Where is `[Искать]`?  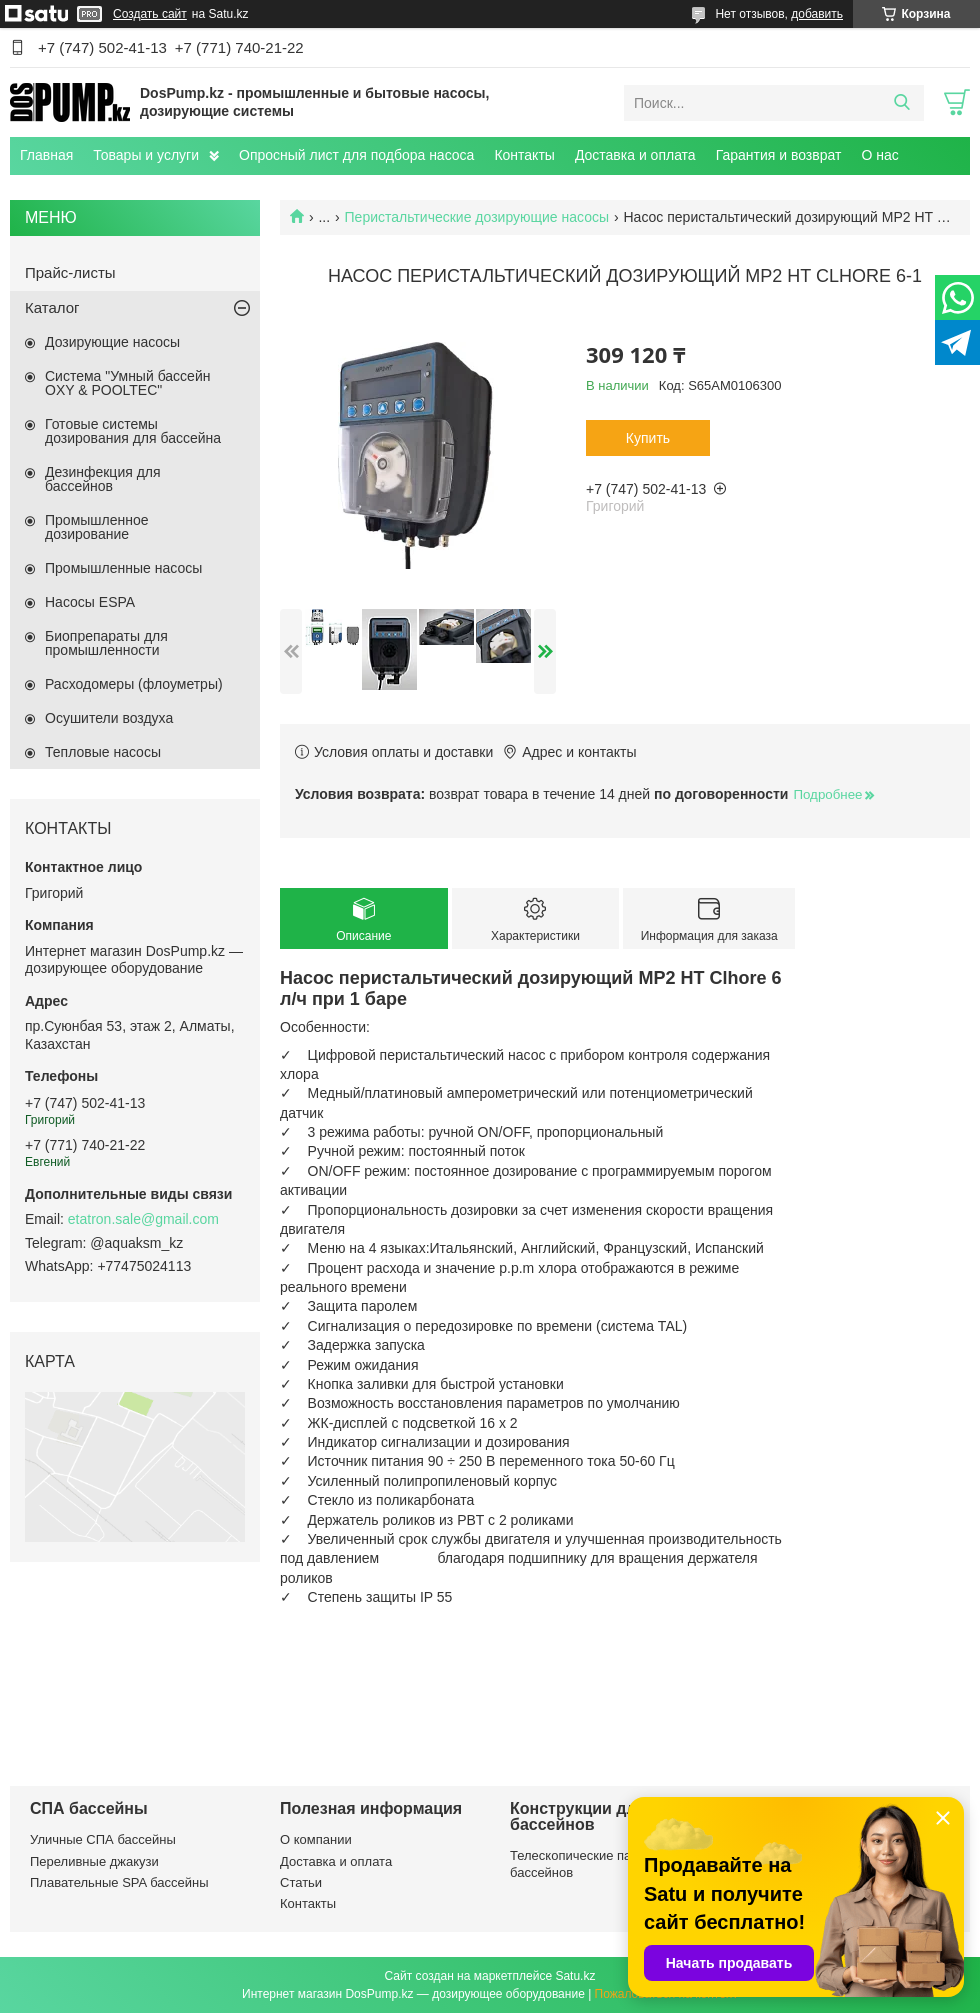 [Искать] is located at coordinates (901, 103).